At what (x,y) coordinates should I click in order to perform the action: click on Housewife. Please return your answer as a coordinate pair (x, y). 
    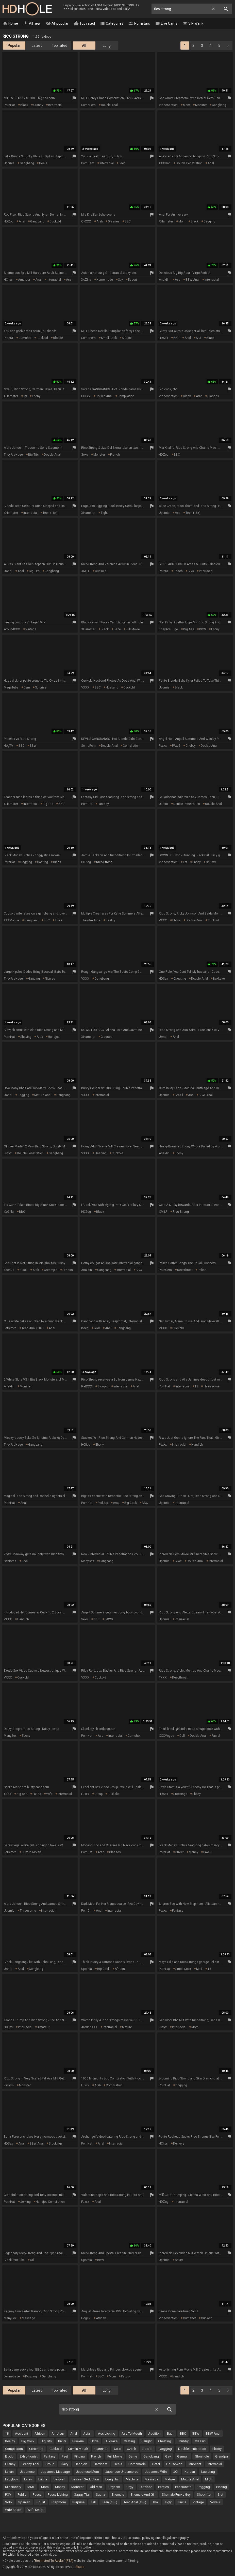
    Looking at the image, I should click on (174, 2464).